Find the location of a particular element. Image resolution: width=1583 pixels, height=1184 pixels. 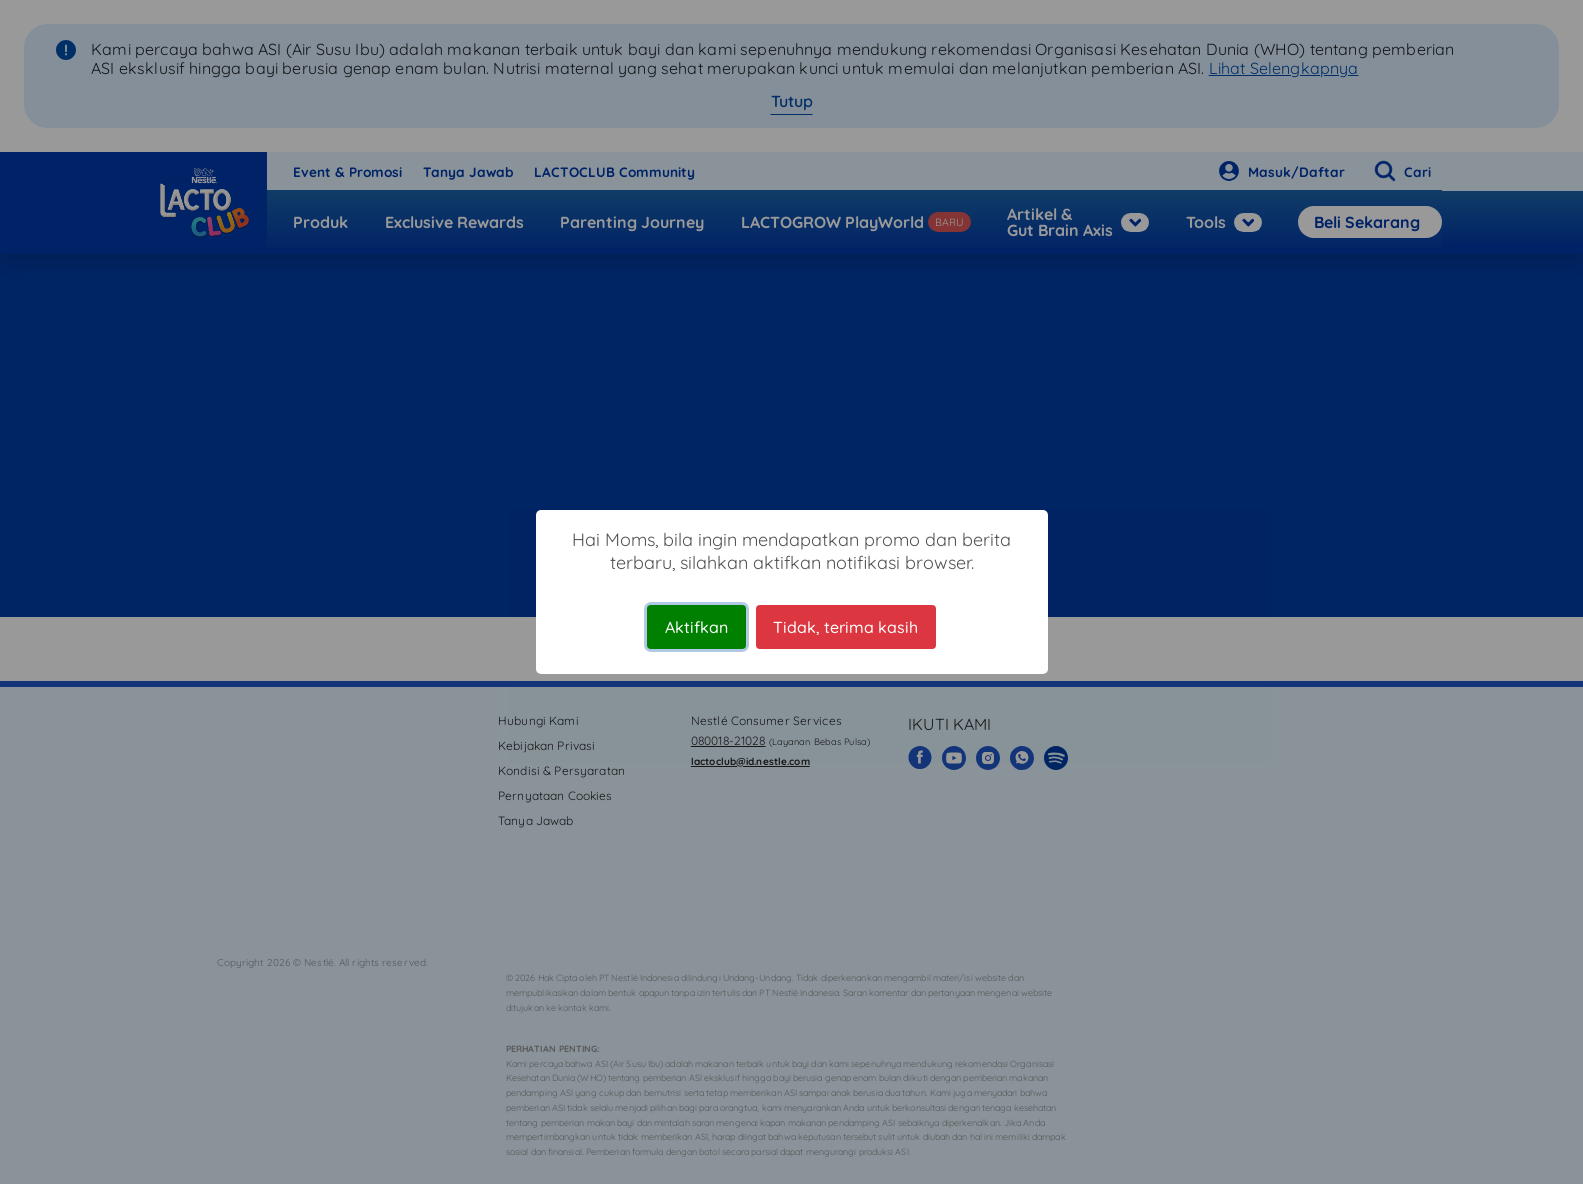

Tidak, terima kasih is located at coordinates (845, 627).